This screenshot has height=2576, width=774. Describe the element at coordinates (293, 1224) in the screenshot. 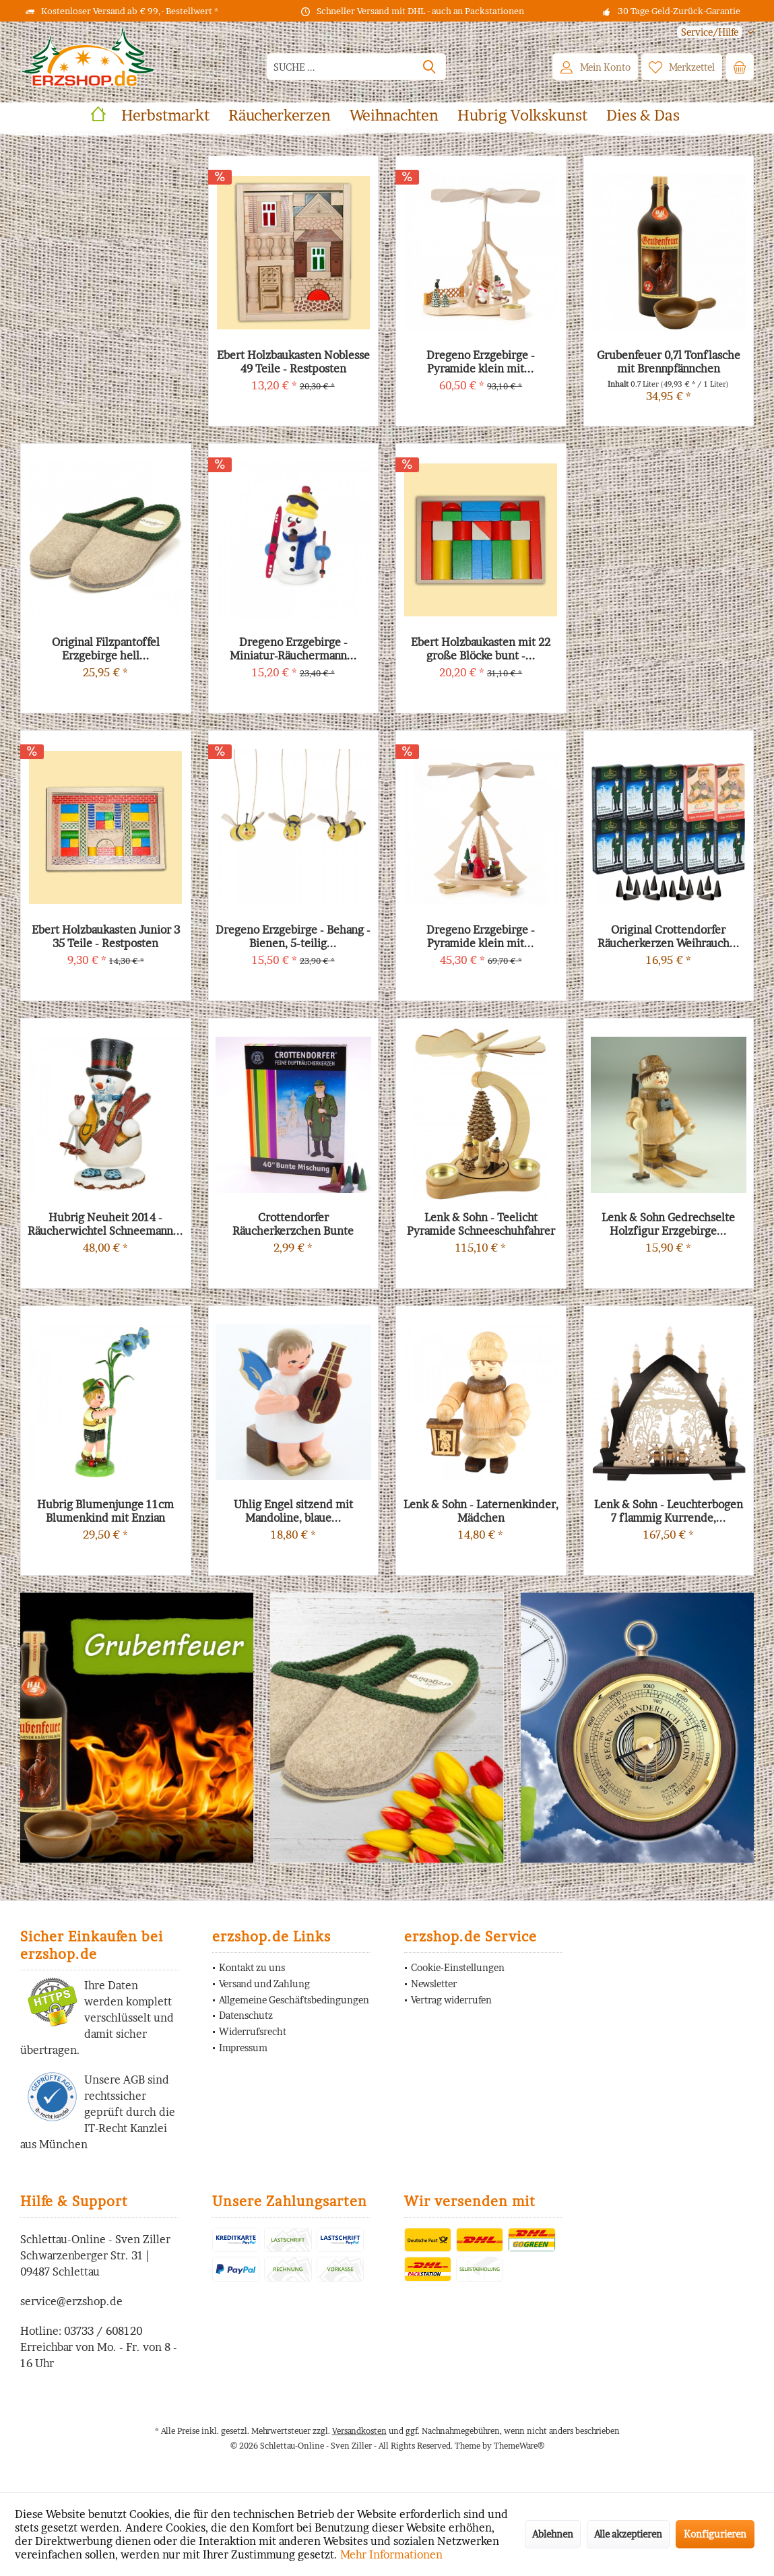

I see `Crottendorfer Räucherkerzchen Bunte Mischung...` at that location.